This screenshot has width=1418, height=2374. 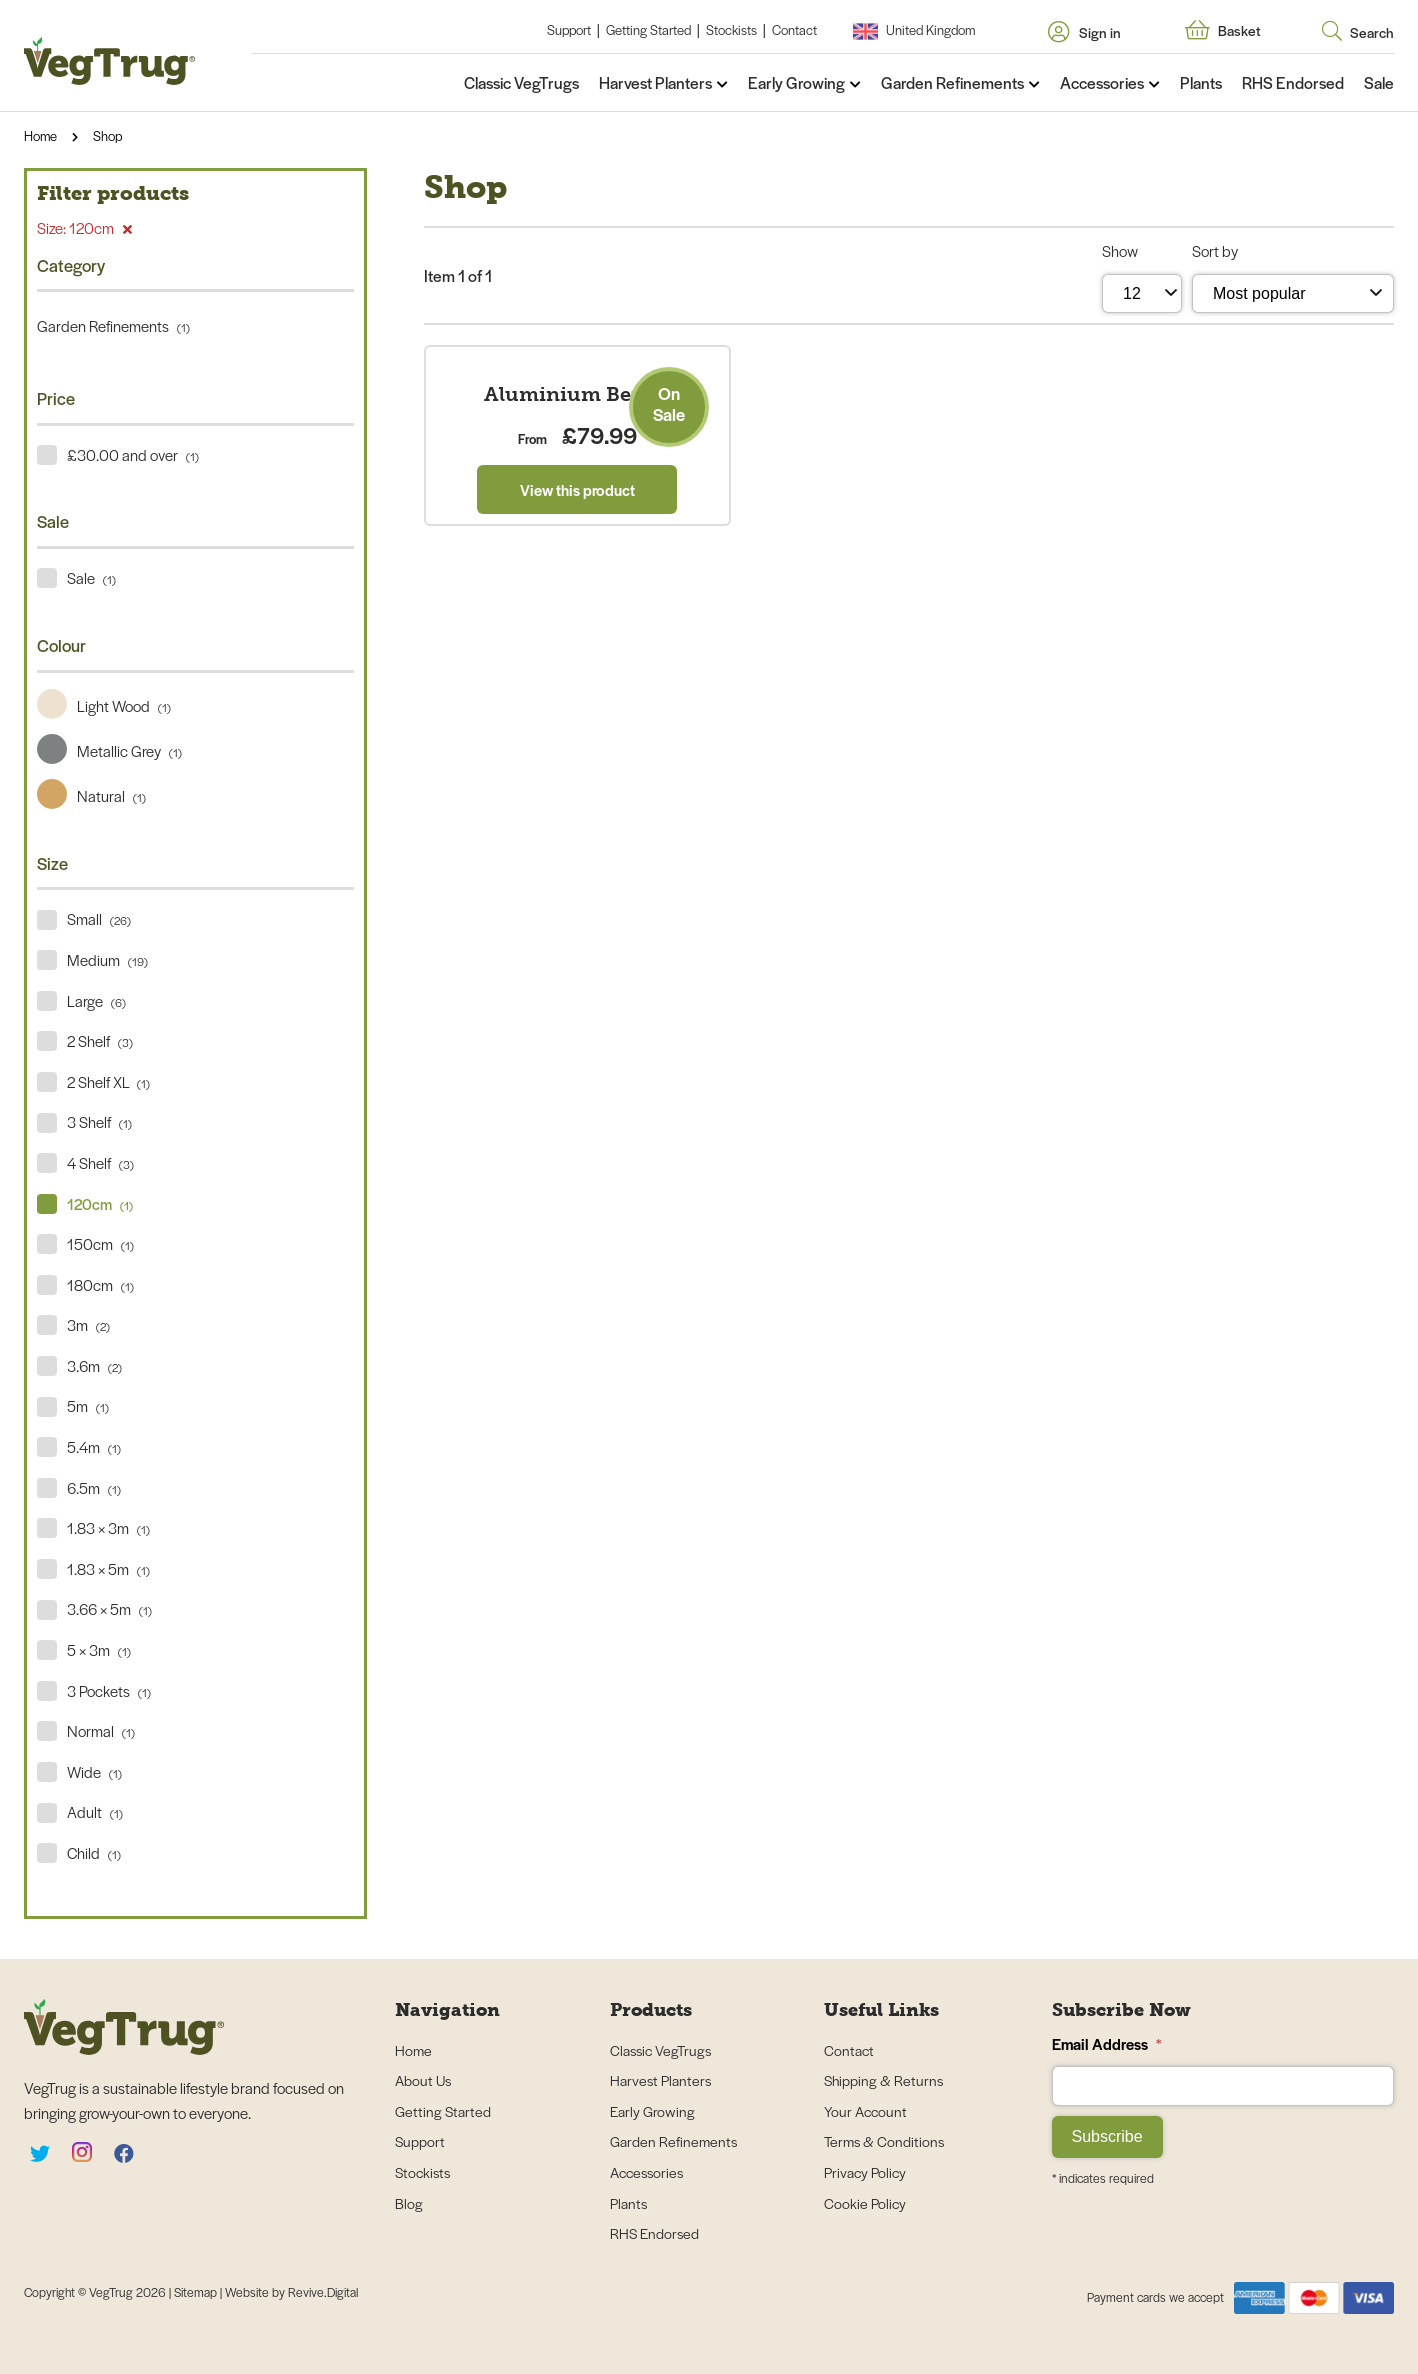 What do you see at coordinates (569, 29) in the screenshot?
I see `Support` at bounding box center [569, 29].